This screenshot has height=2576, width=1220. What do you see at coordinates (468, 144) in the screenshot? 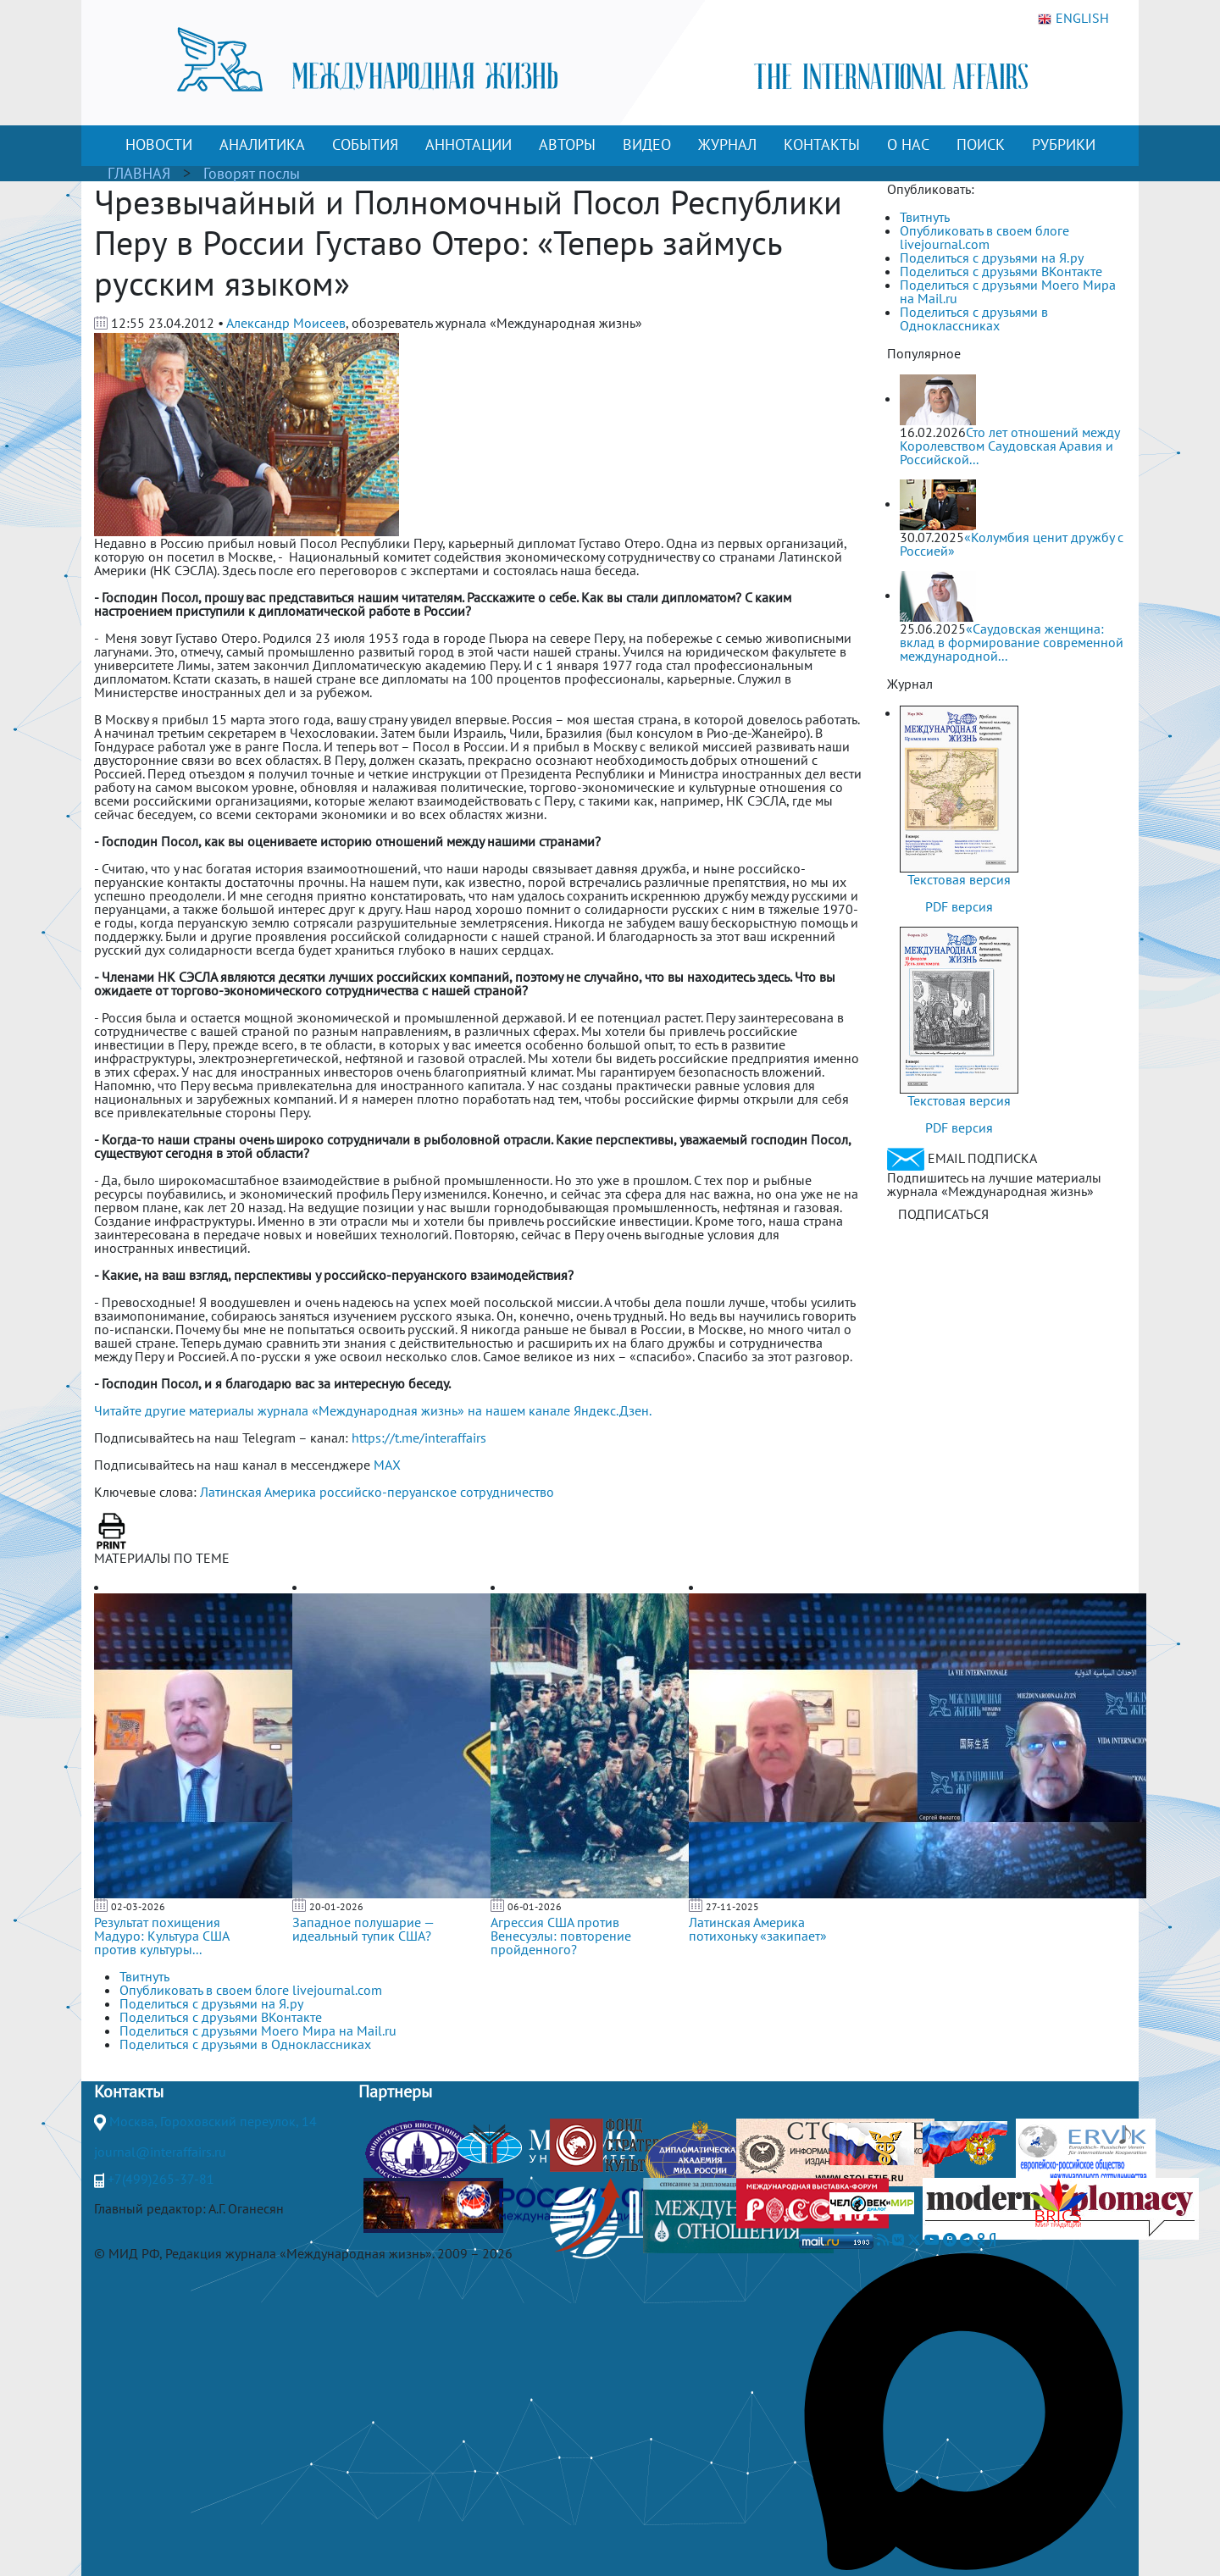
I see `АННОТАЦИИ [button]` at bounding box center [468, 144].